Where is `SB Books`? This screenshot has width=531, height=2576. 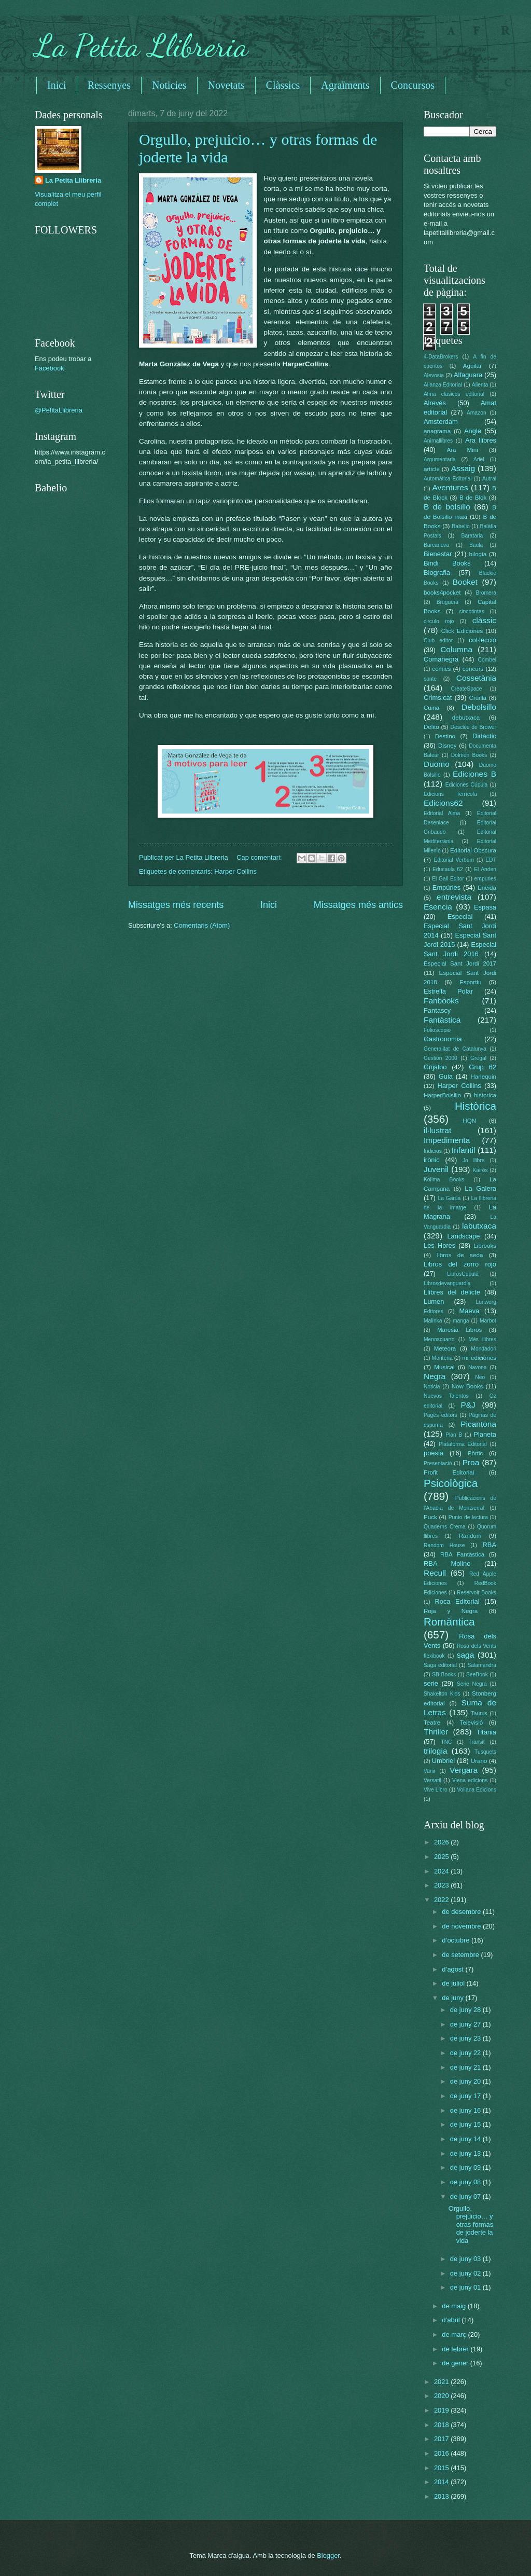
SB Books is located at coordinates (444, 1674).